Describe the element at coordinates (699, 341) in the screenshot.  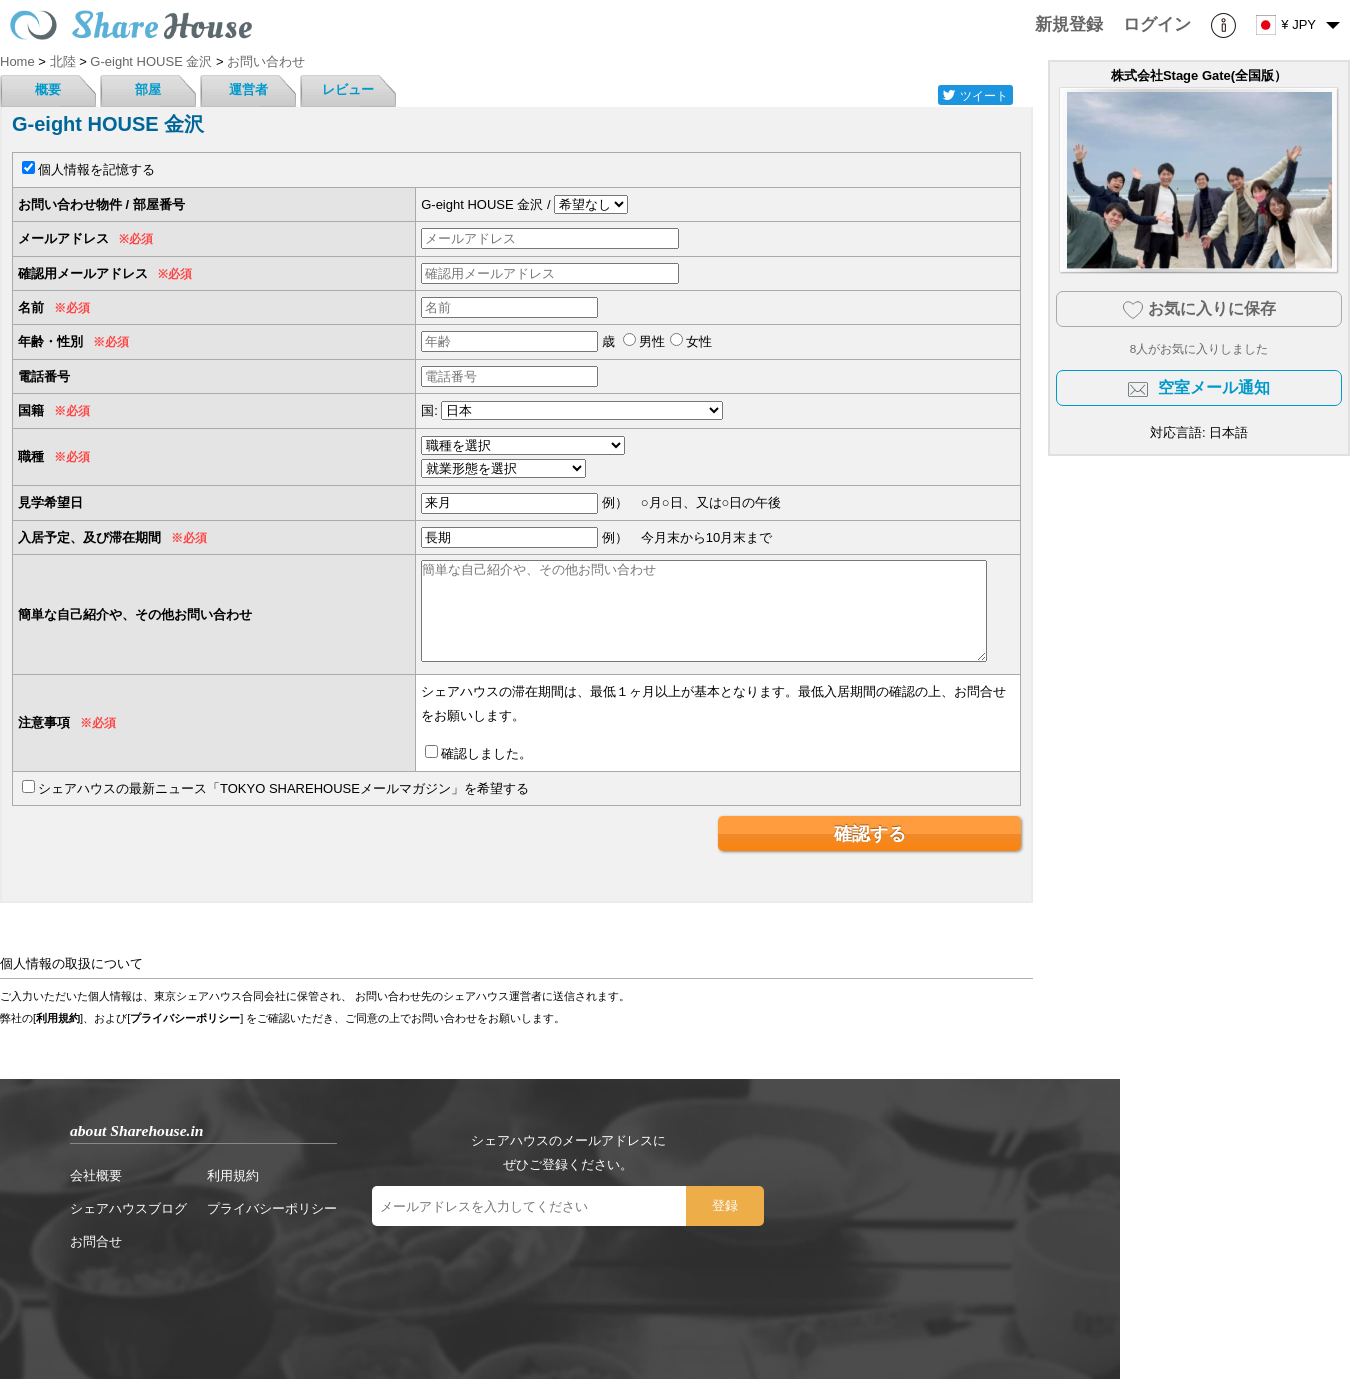
I see `女性` at that location.